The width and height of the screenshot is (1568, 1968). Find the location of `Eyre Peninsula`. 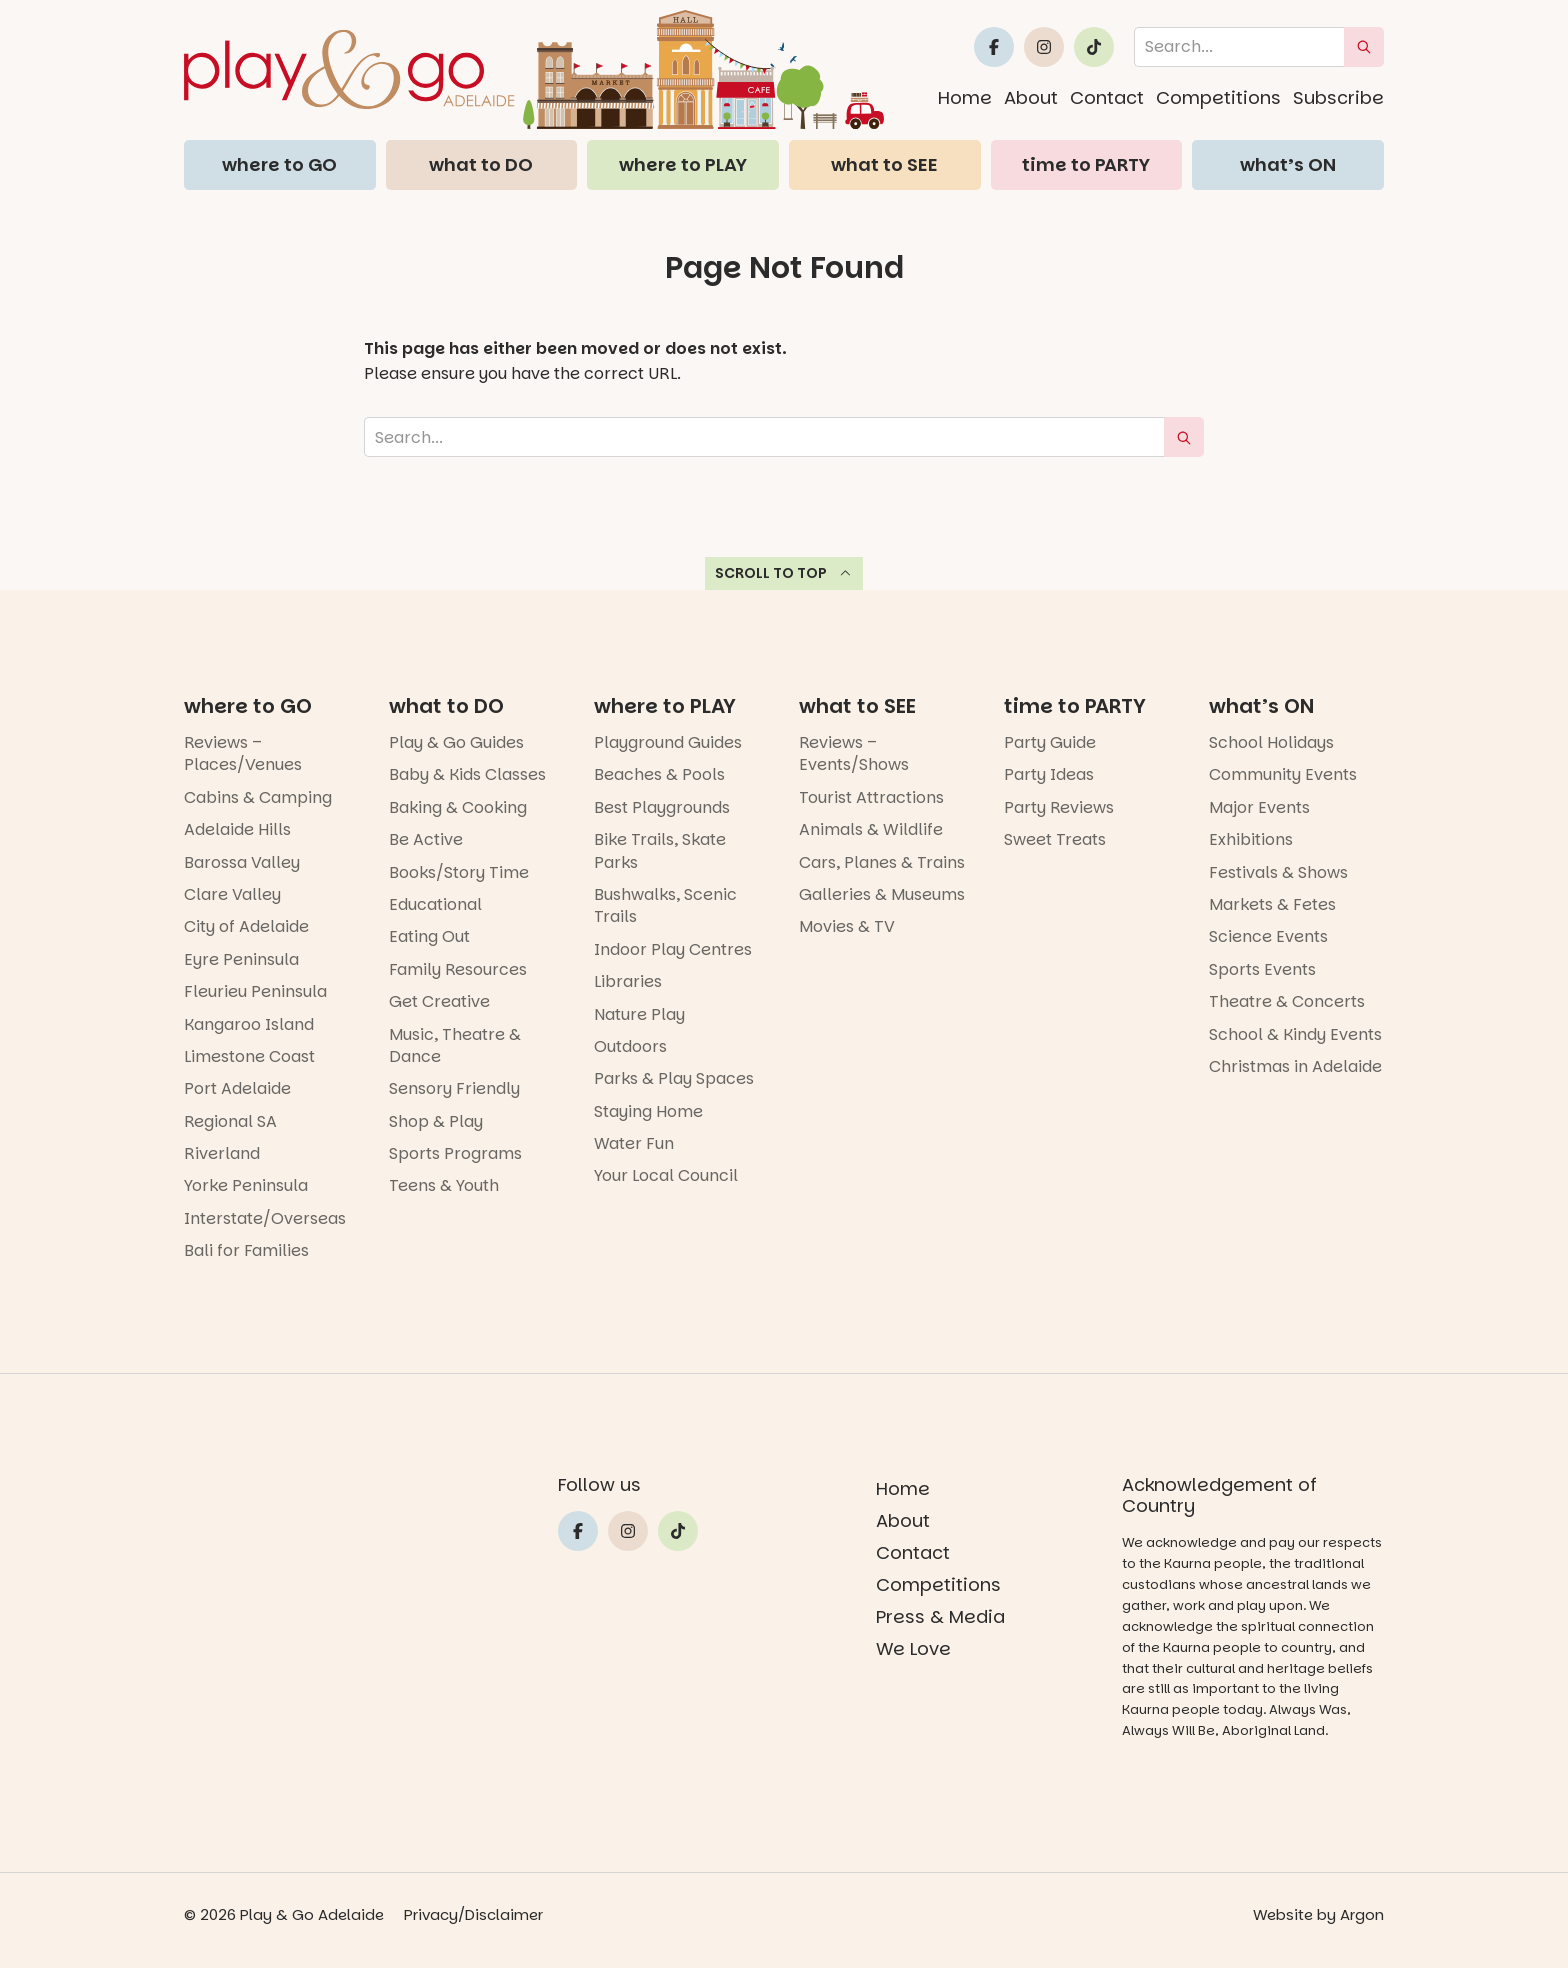

Eyre Peninsula is located at coordinates (241, 959).